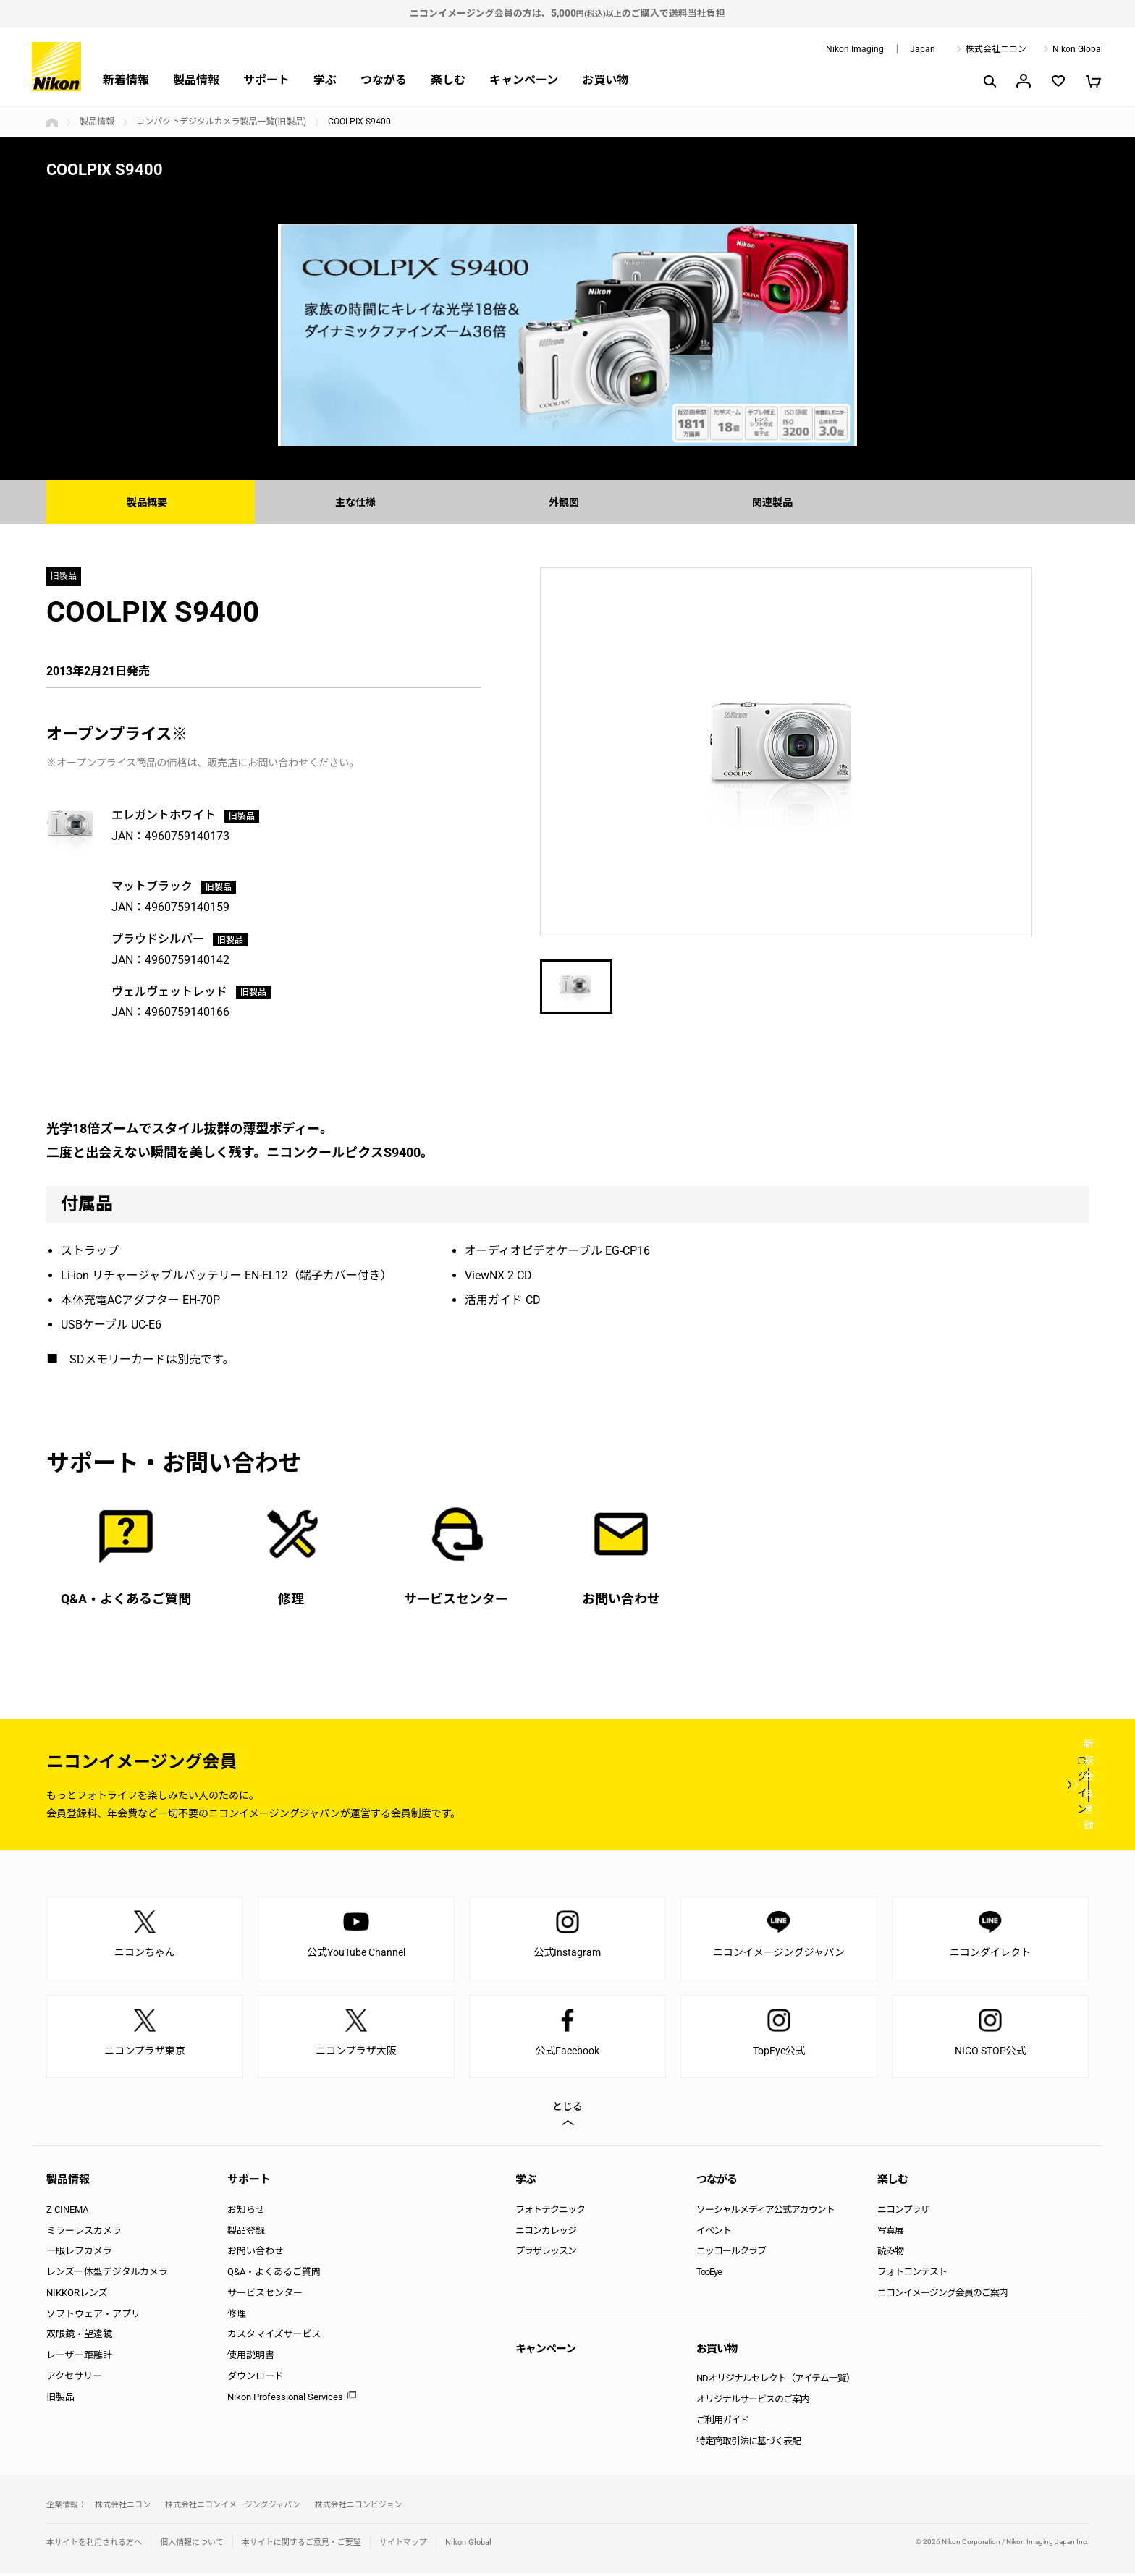 This screenshot has width=1135, height=2576. I want to click on ミラーレスカメラ, so click(84, 2232).